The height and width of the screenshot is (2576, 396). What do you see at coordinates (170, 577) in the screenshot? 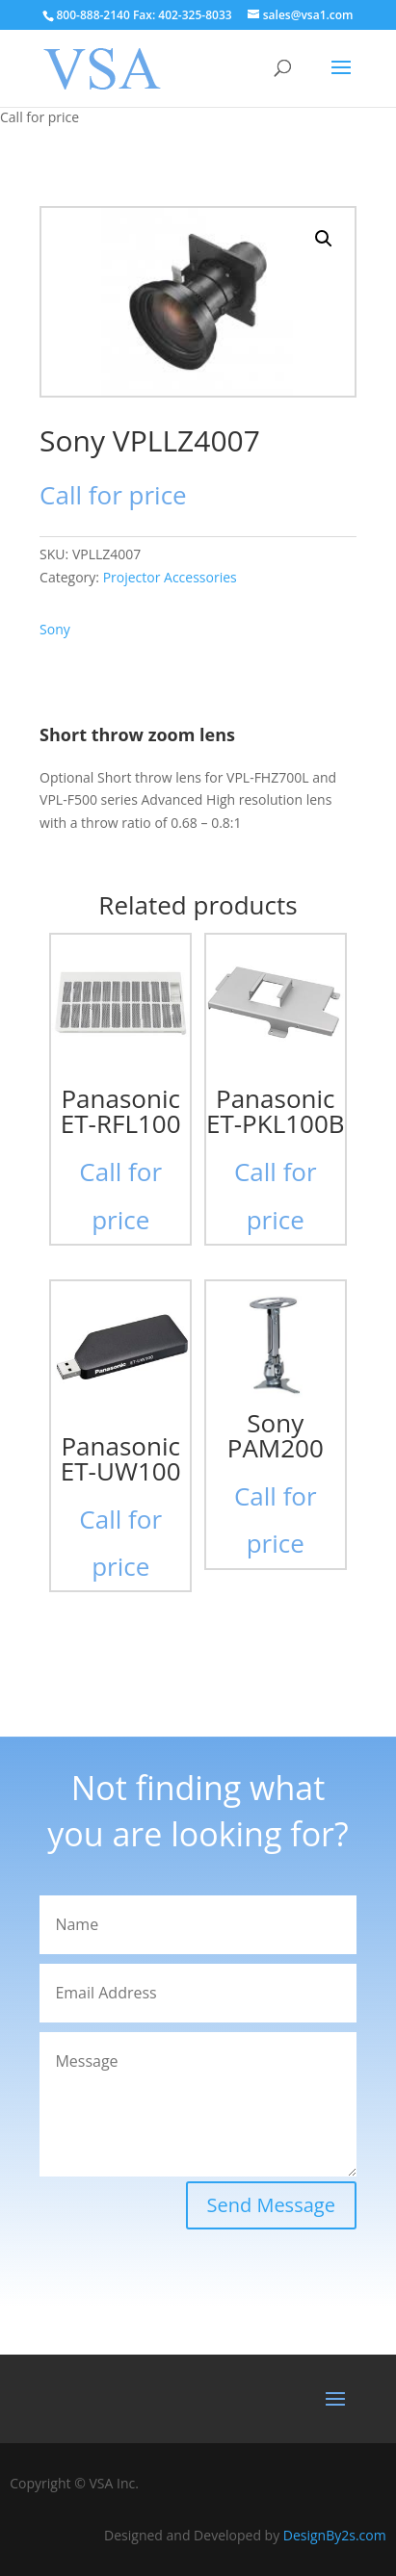
I see `Projector Accessories` at bounding box center [170, 577].